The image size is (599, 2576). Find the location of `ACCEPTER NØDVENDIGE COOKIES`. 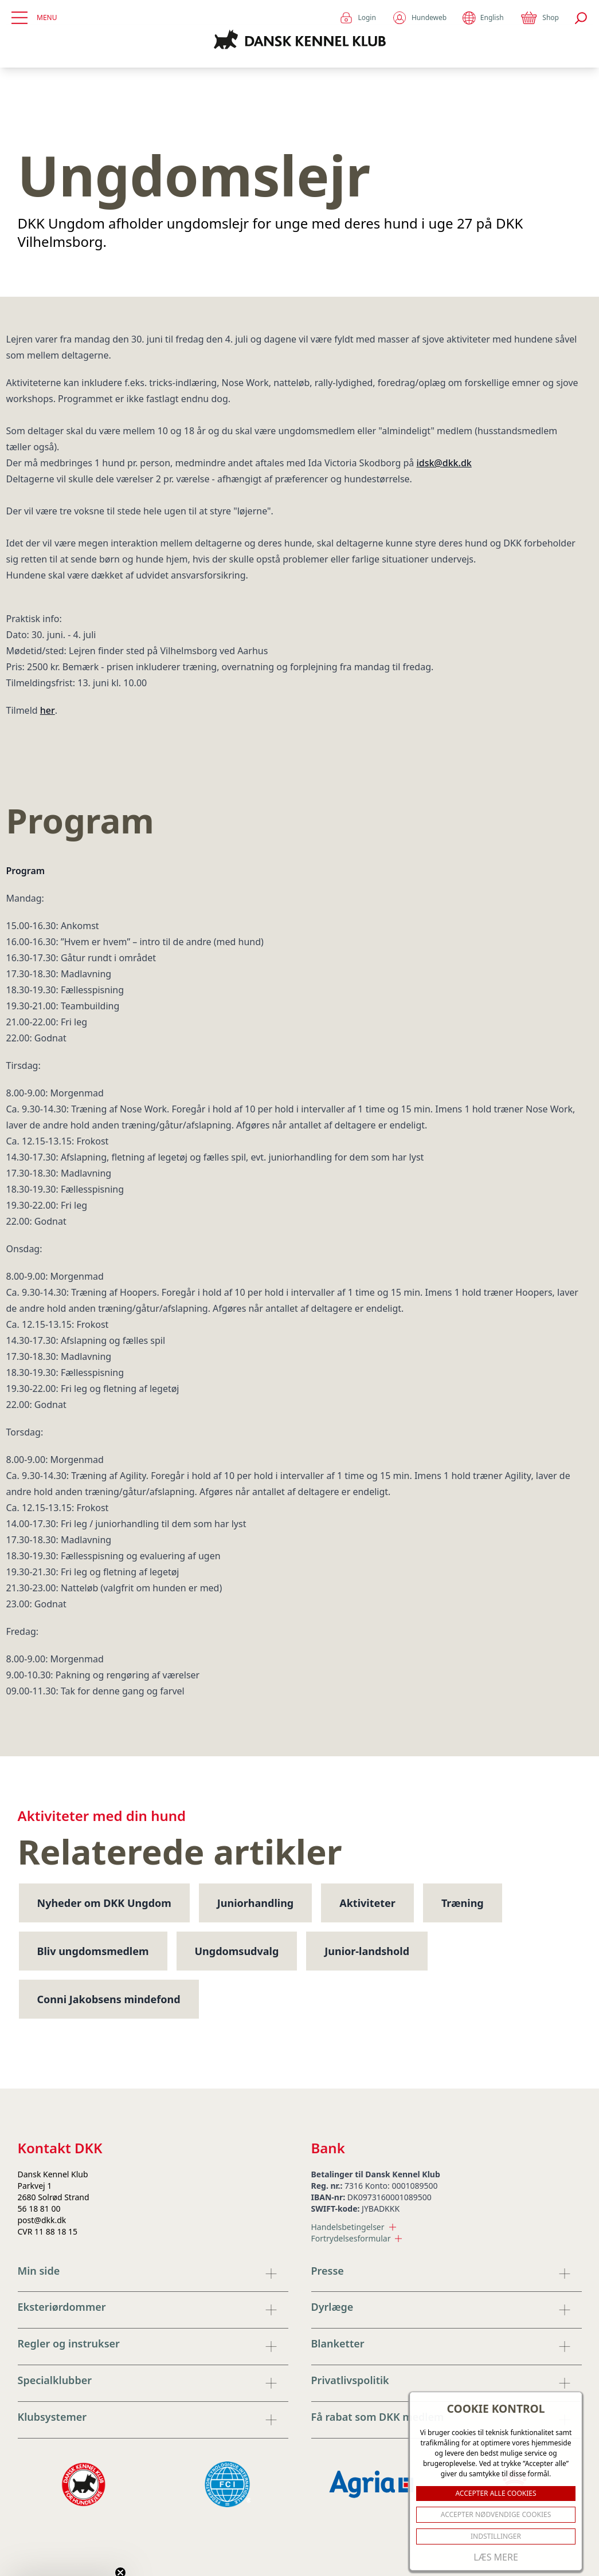

ACCEPTER NØDVENDIGE COOKIES is located at coordinates (496, 2514).